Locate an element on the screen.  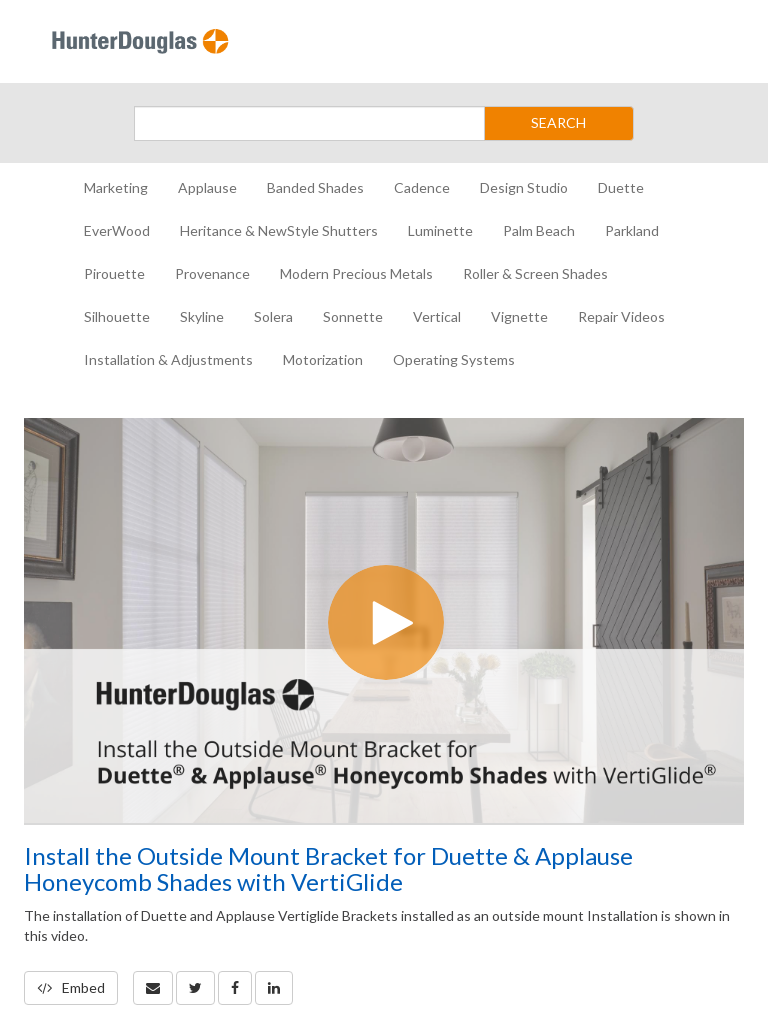
Cadence is located at coordinates (422, 187).